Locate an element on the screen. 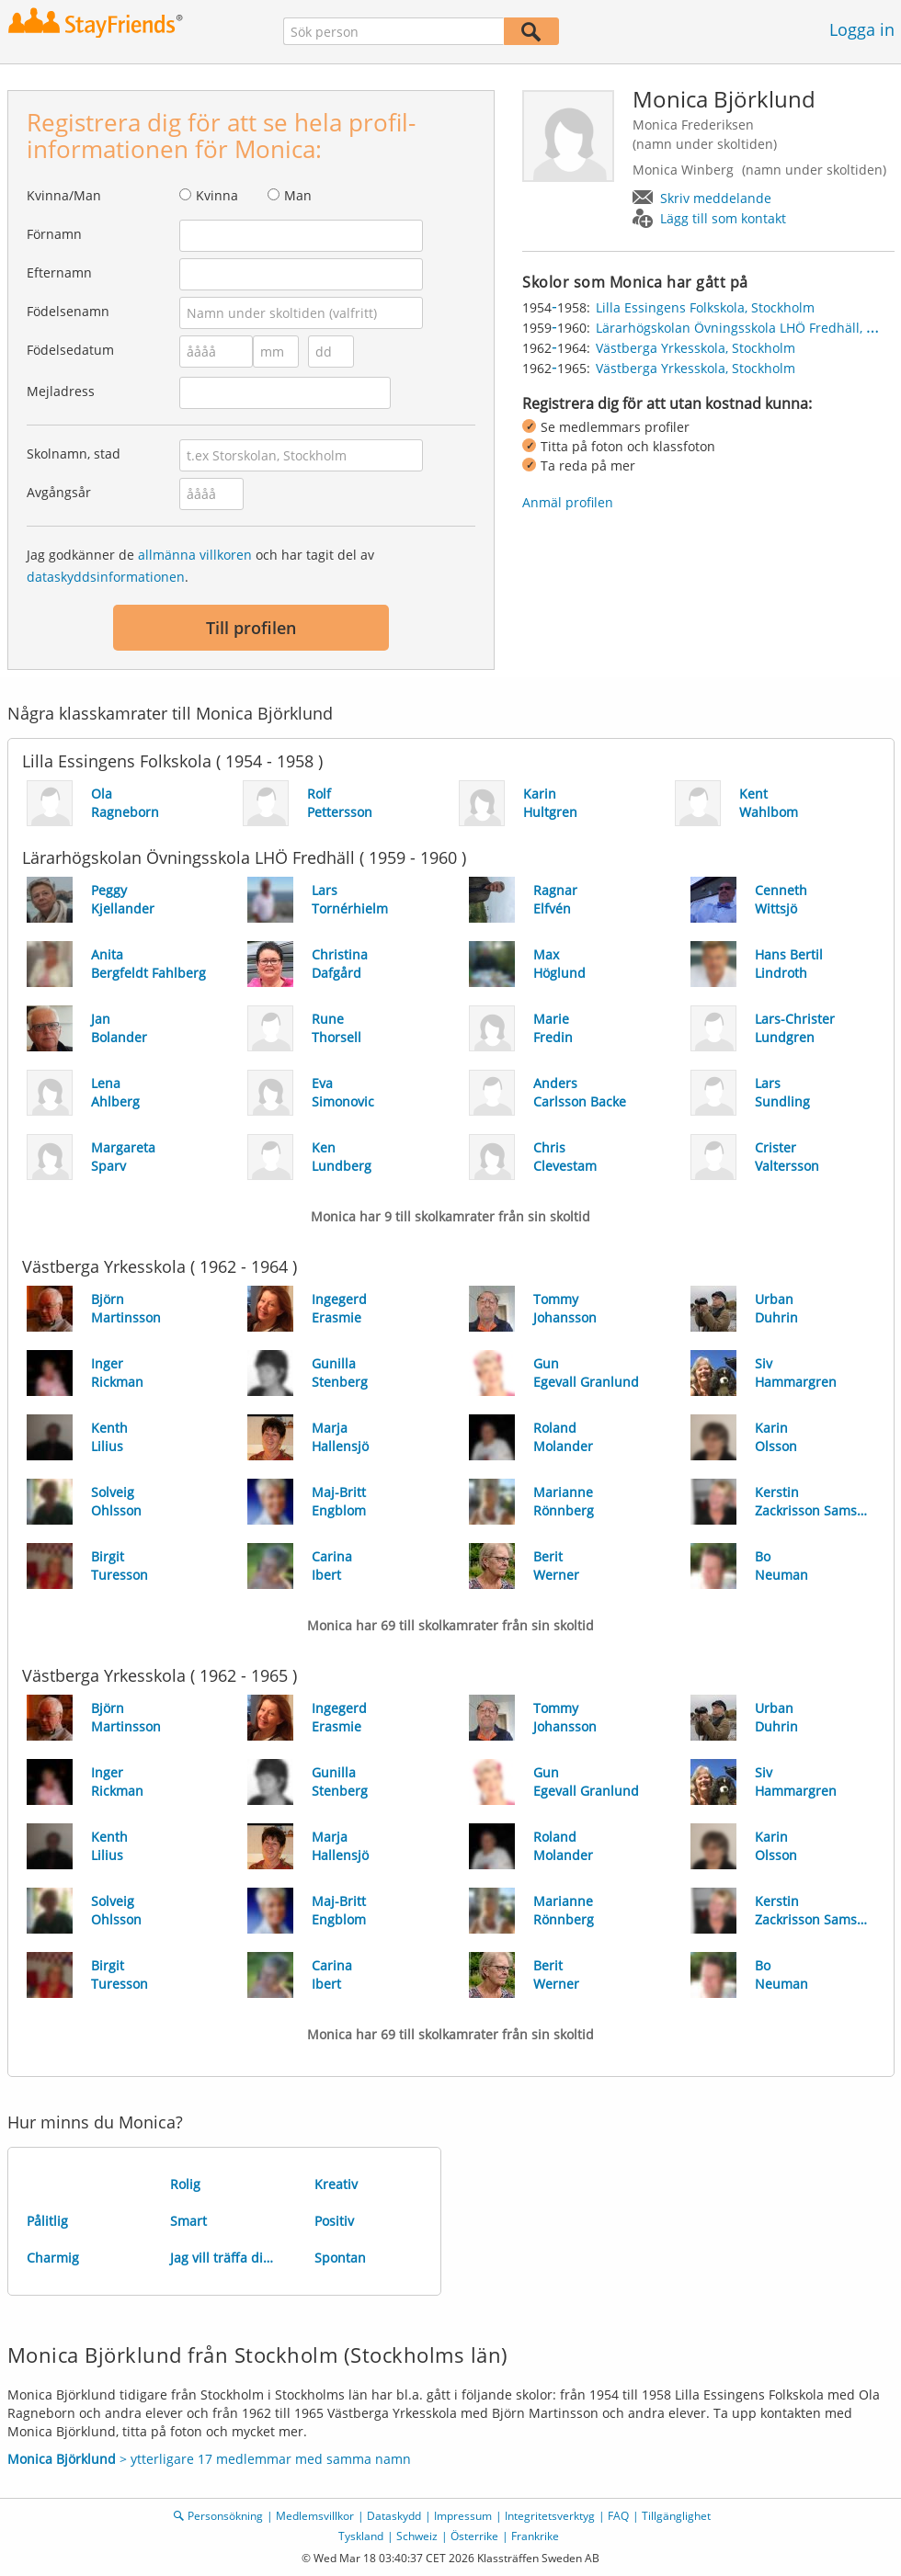 This screenshot has height=2576, width=901. Schweiz is located at coordinates (417, 2536).